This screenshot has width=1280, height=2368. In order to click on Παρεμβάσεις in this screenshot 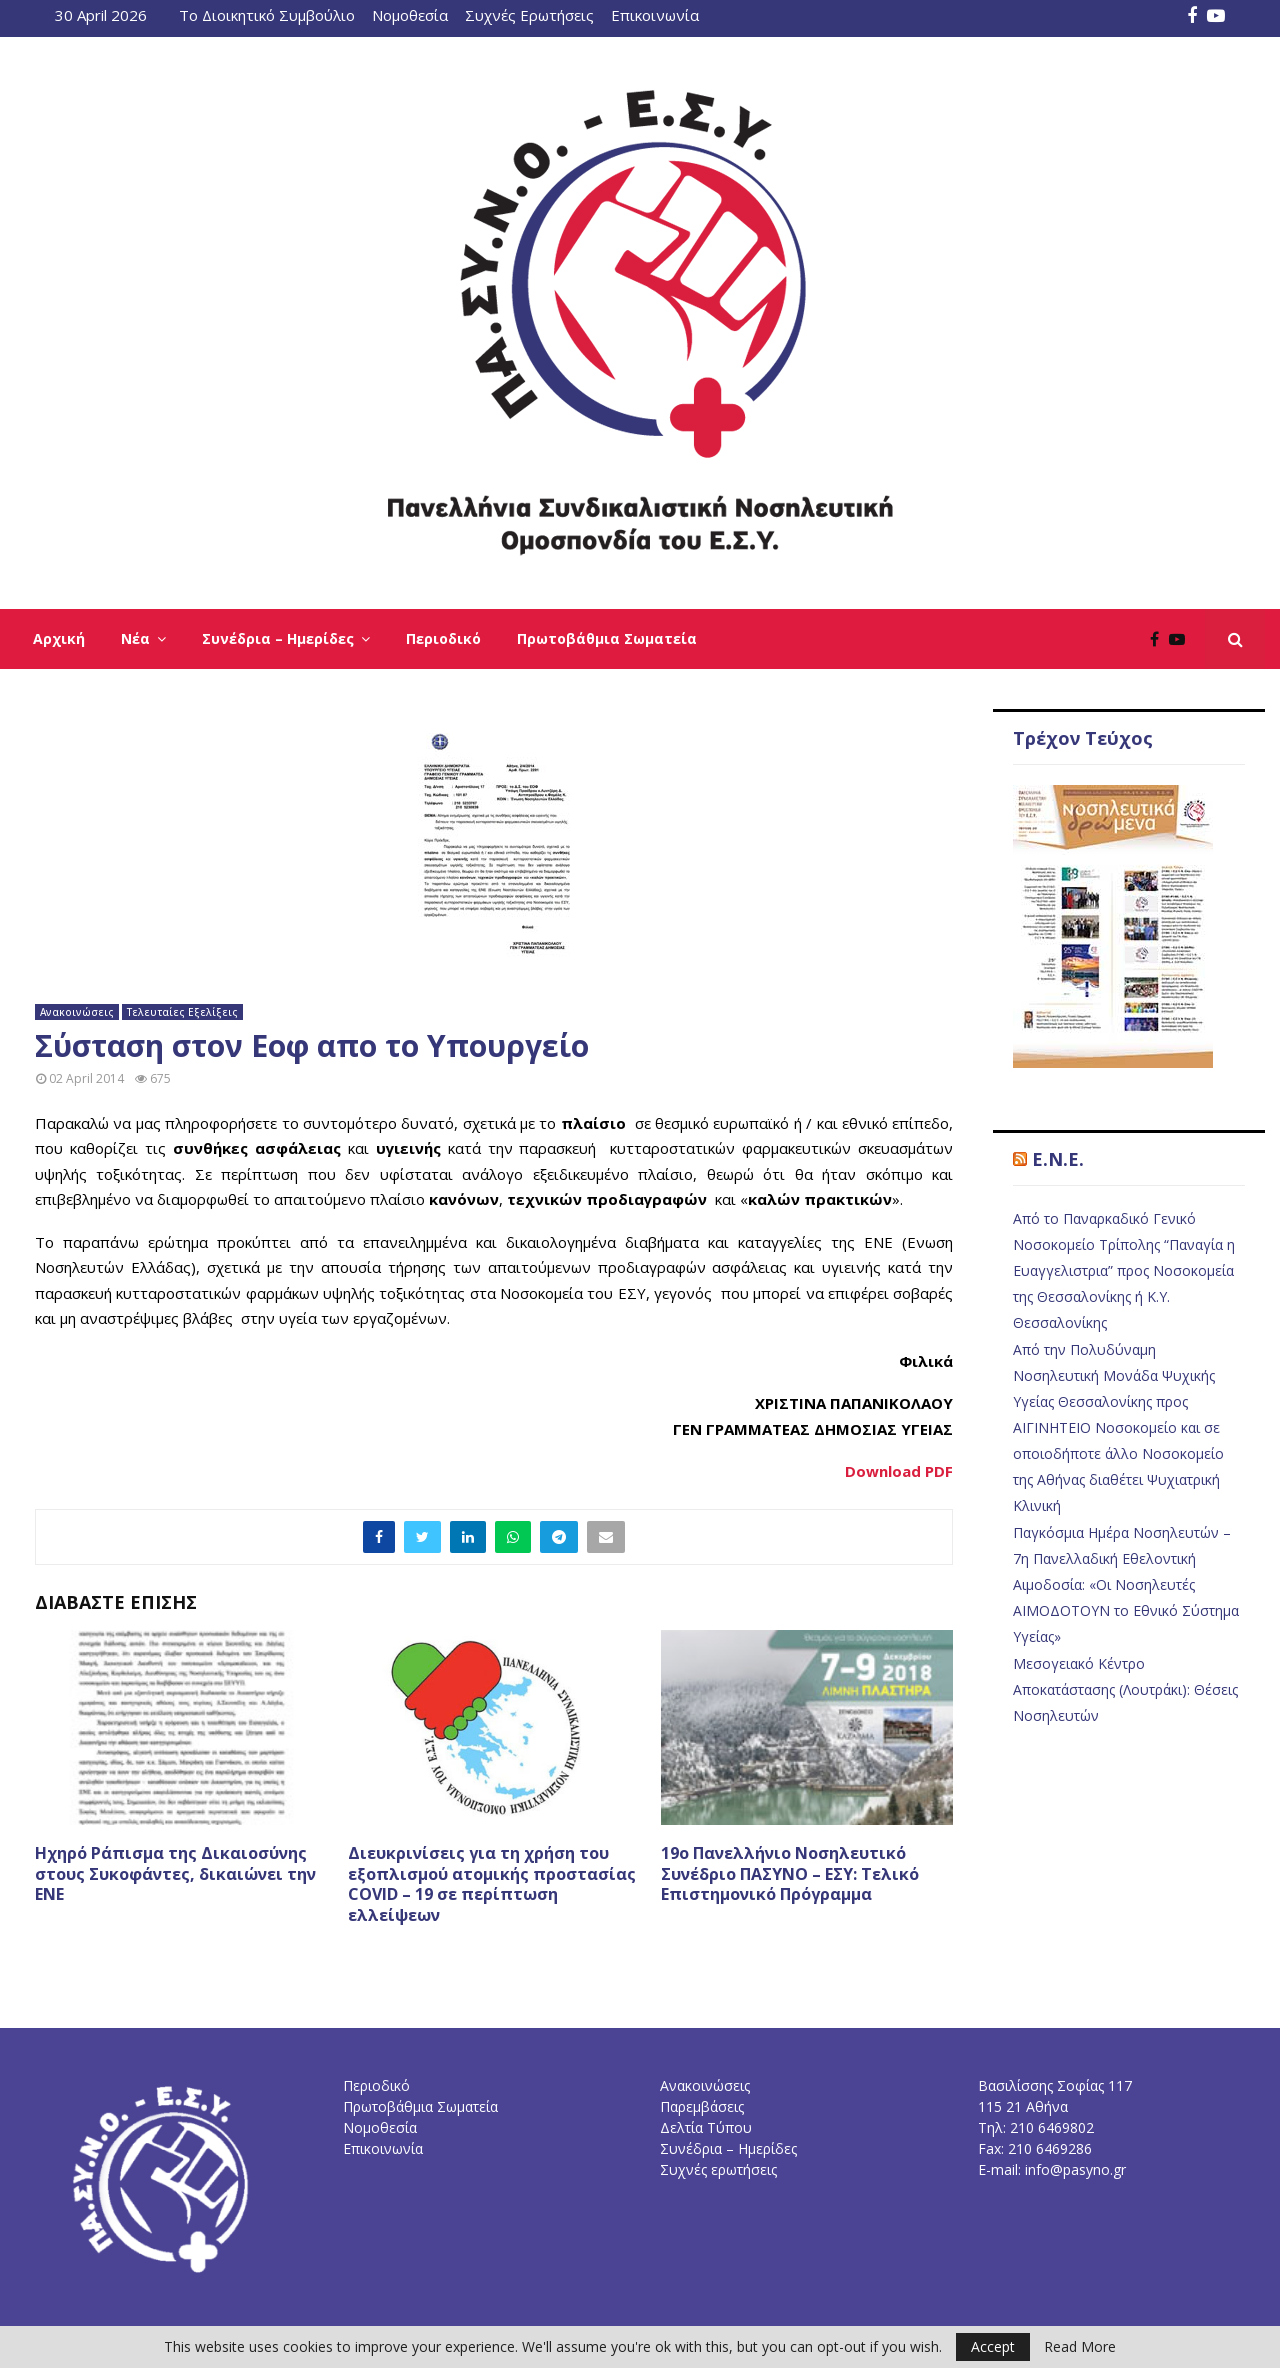, I will do `click(702, 2106)`.